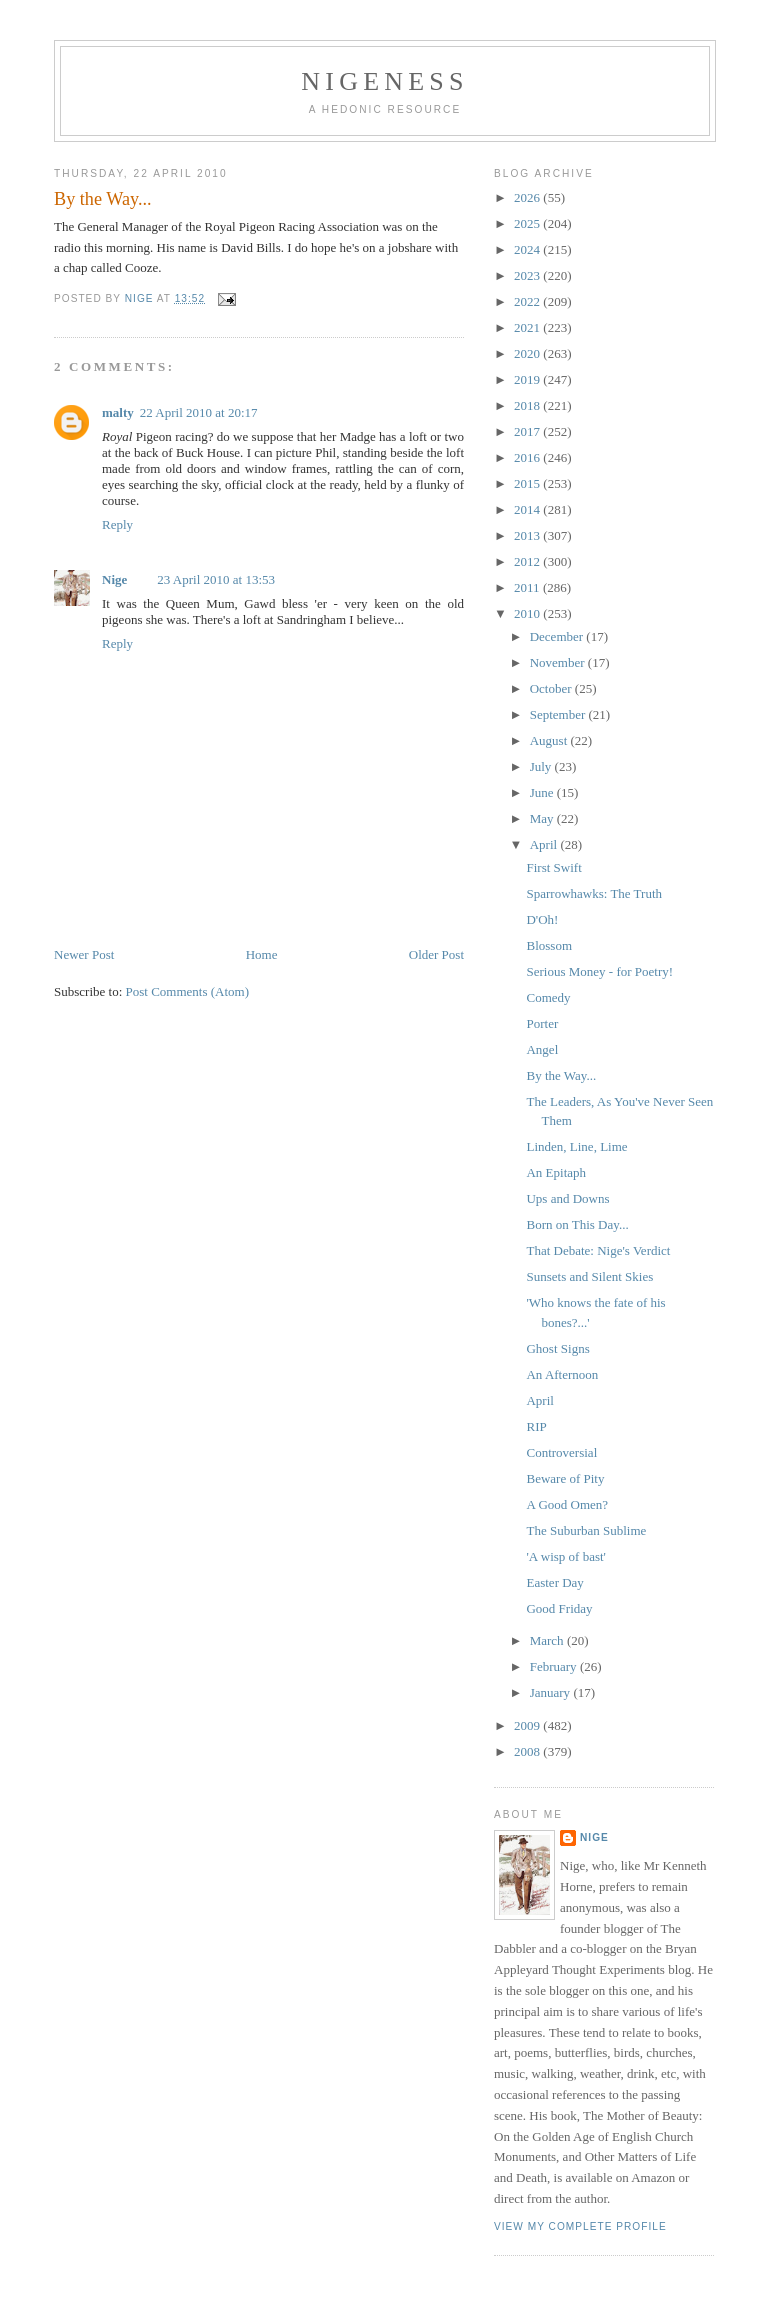  I want to click on 2017, so click(528, 431).